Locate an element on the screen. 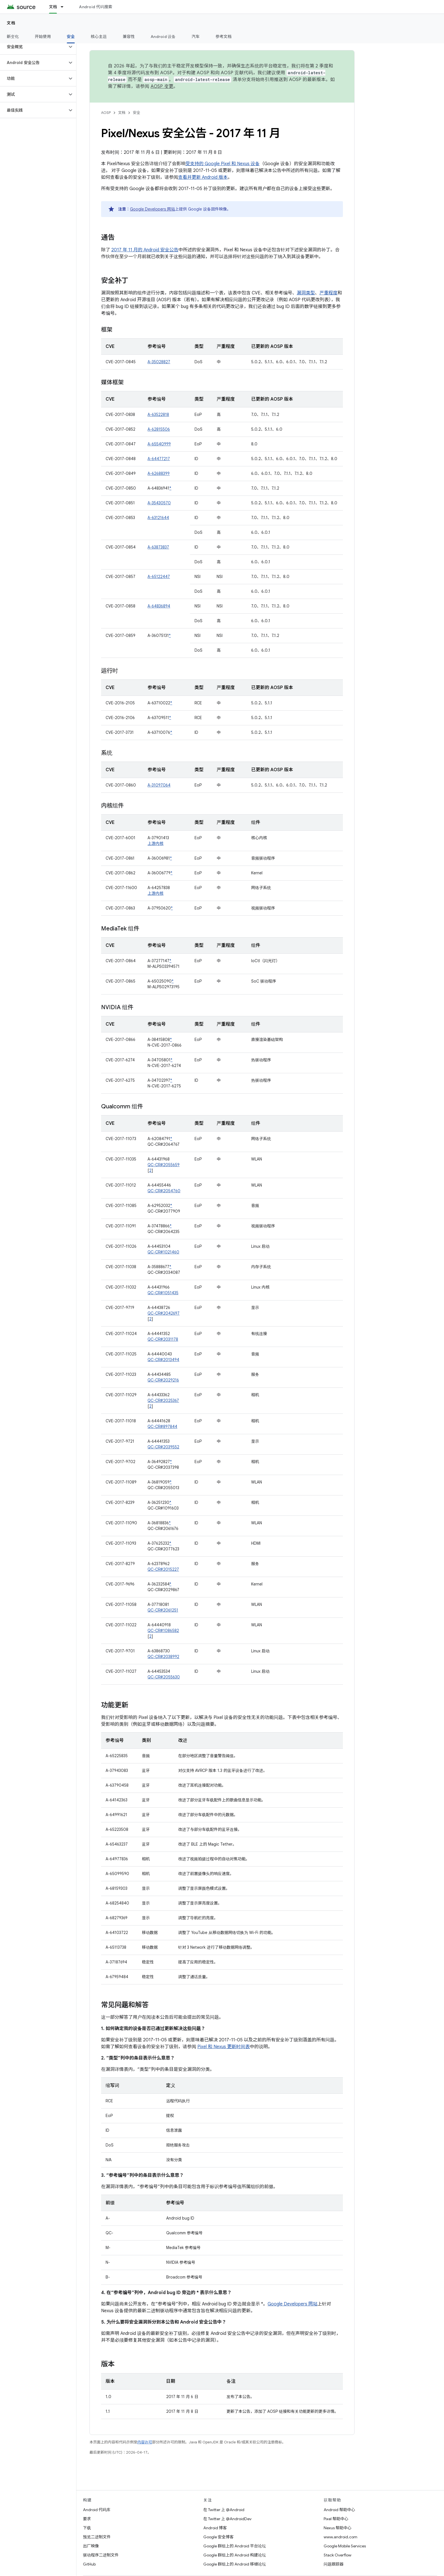  QC-CR#2015227 is located at coordinates (163, 1569).